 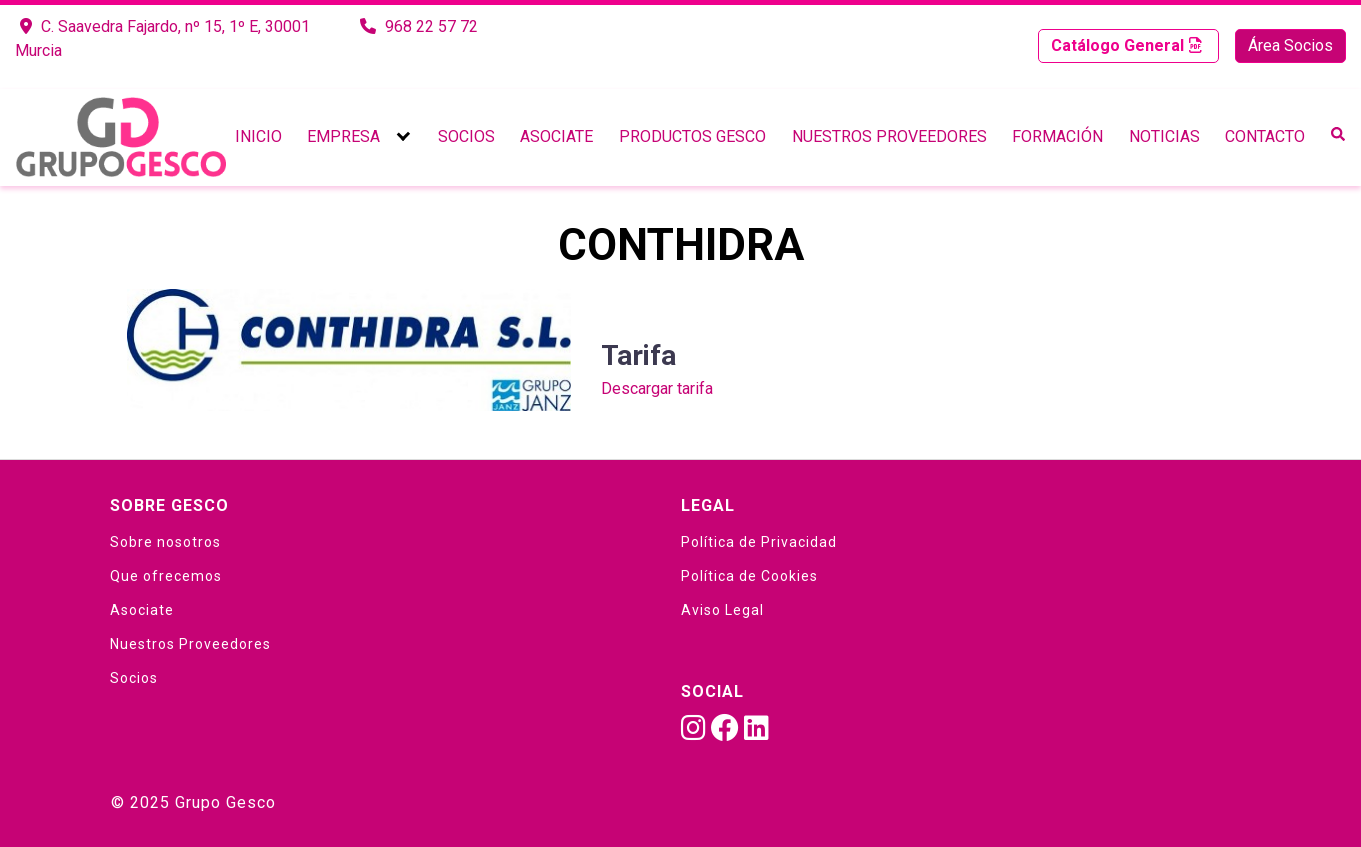 I want to click on Empresa, so click(x=343, y=136).